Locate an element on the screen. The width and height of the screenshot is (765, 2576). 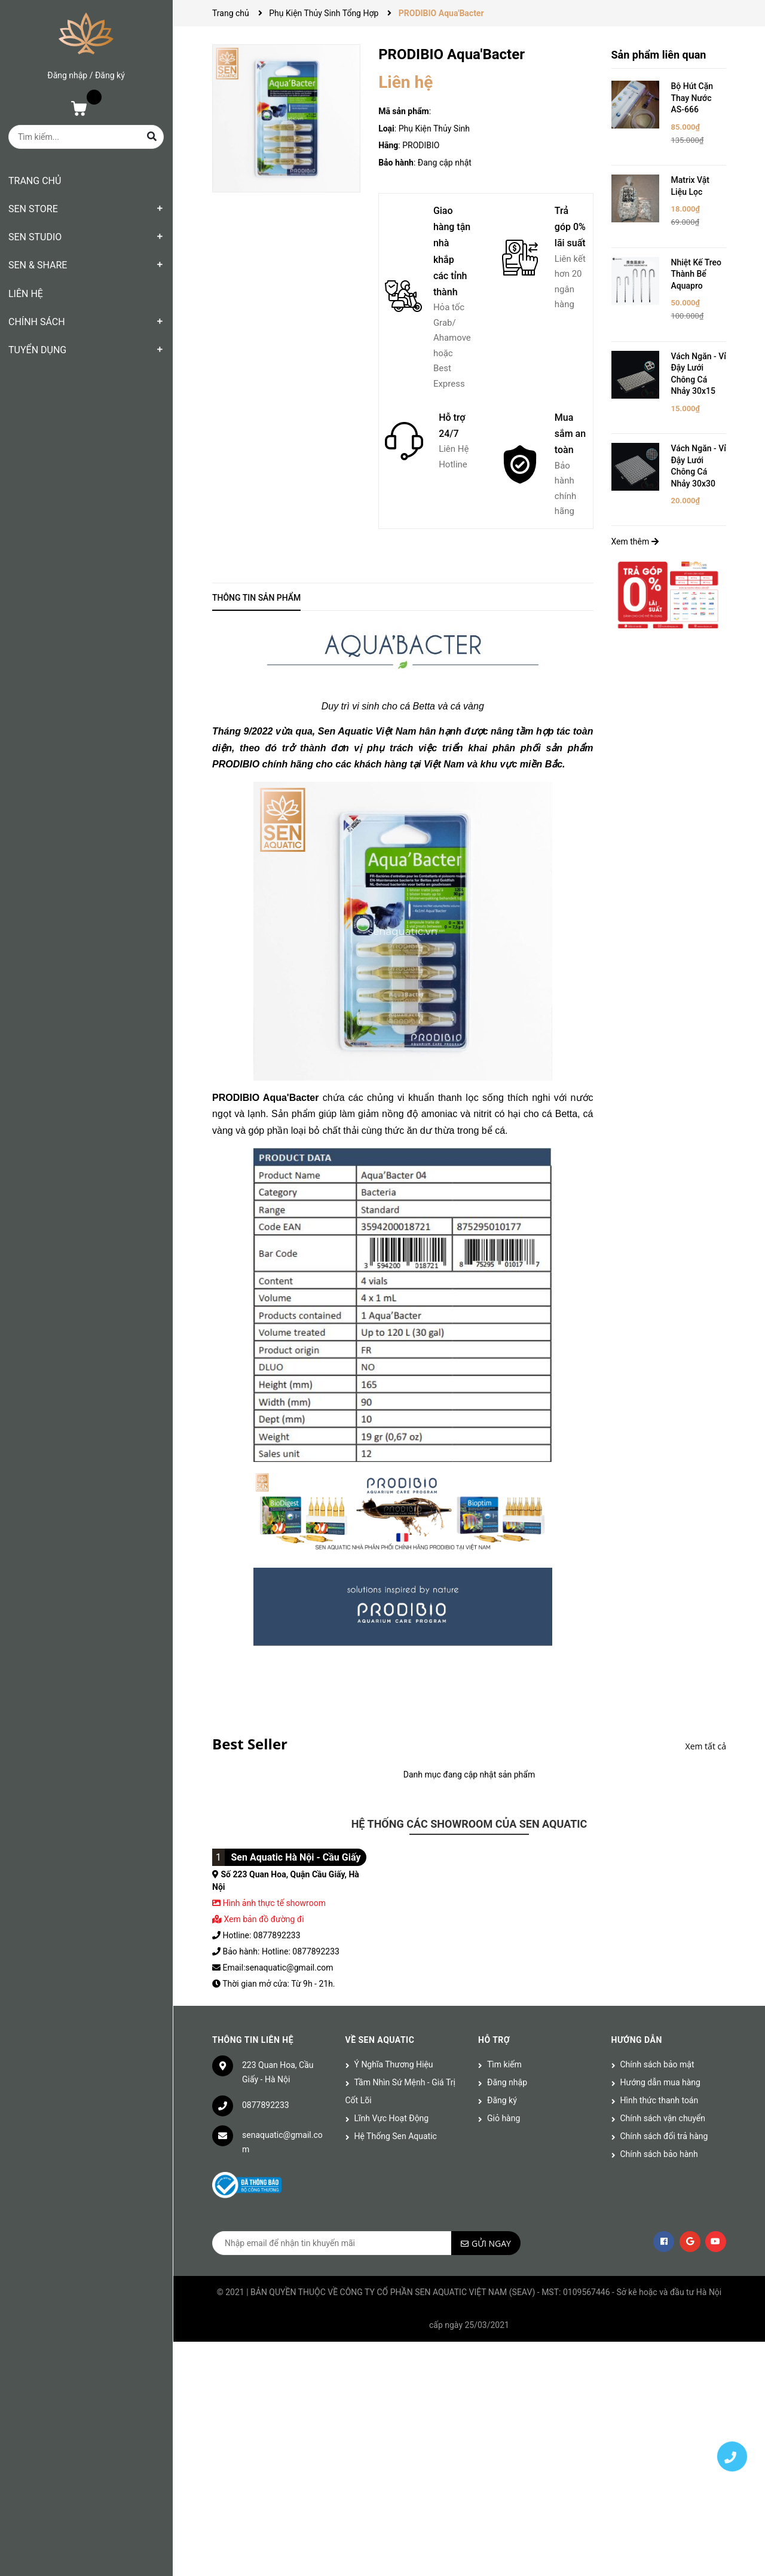
Ý Nghĩa Thương Hiệu is located at coordinates (393, 2064).